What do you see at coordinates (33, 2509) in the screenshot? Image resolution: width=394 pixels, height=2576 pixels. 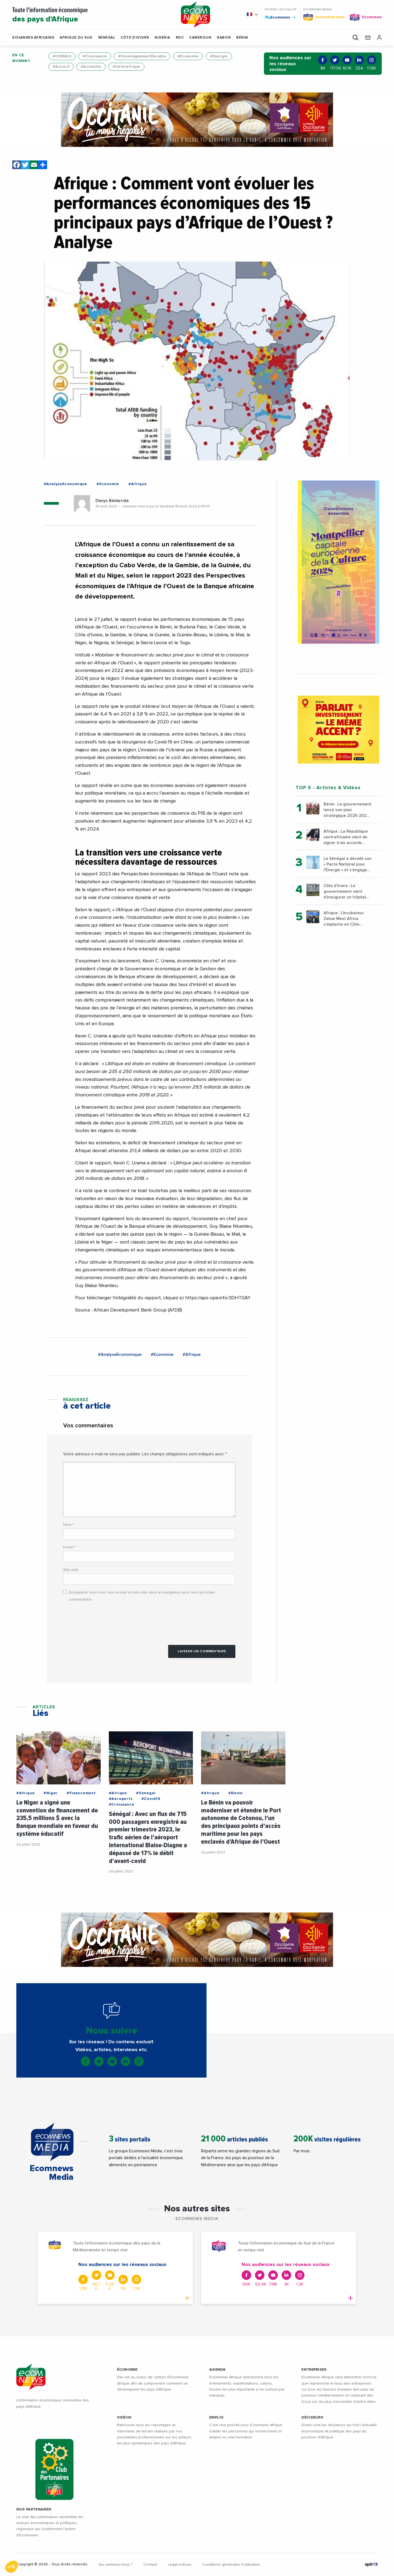 I see `Nos partenaires` at bounding box center [33, 2509].